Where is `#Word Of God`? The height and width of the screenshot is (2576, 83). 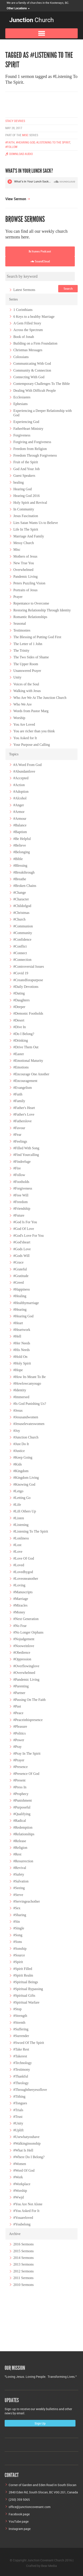
#Word Of God is located at coordinates (24, 2170).